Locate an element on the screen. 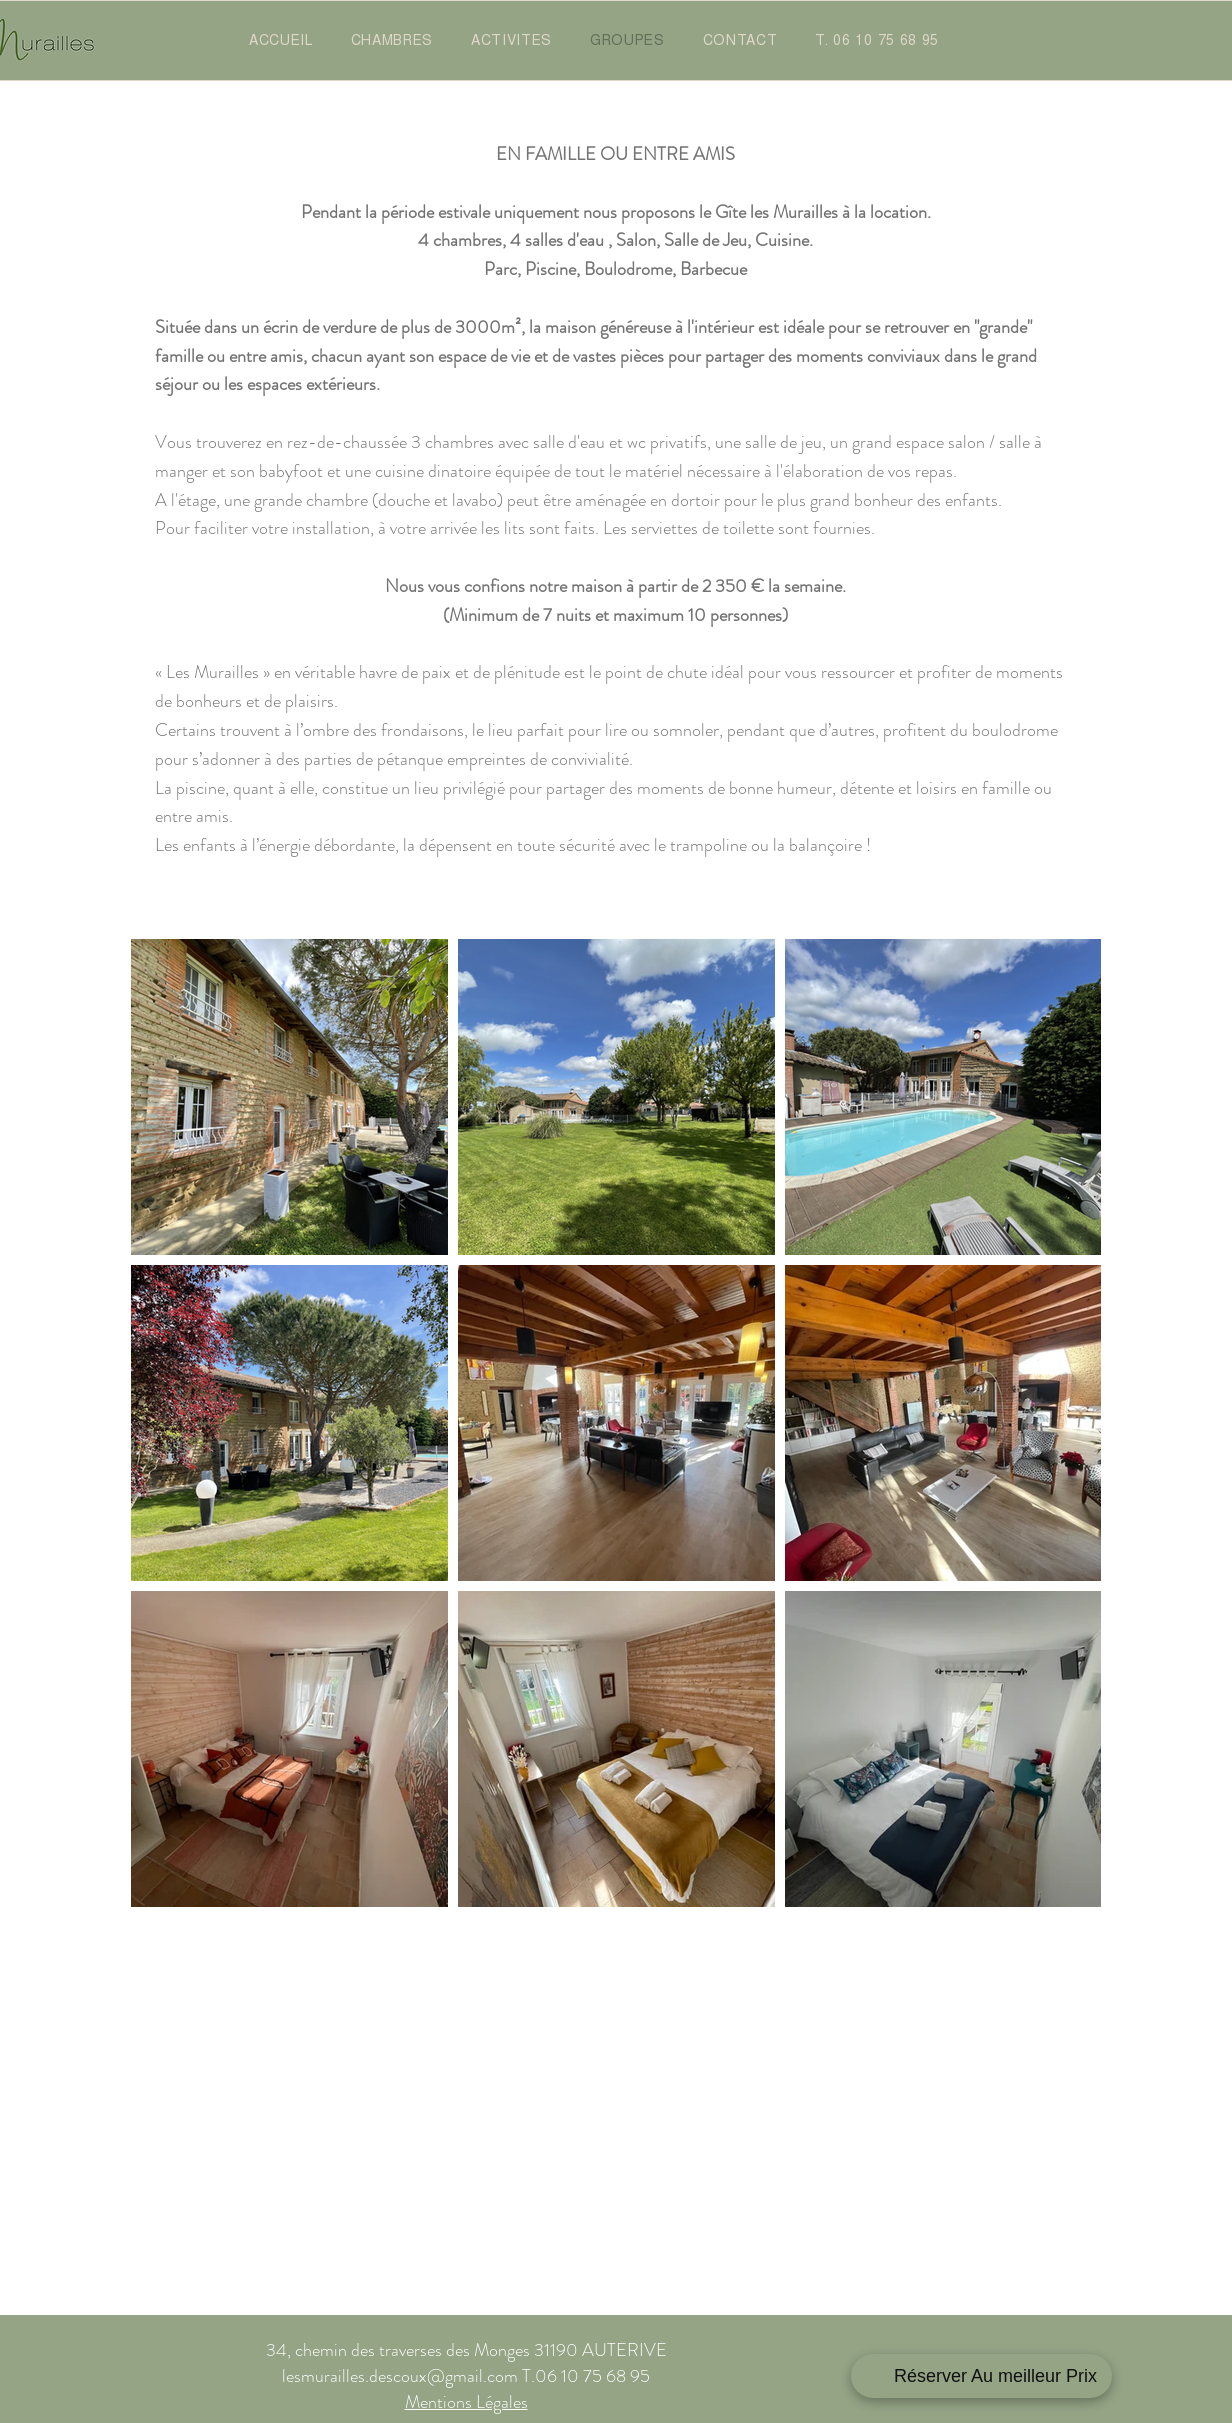  [Instagram] is located at coordinates (970, 2376).